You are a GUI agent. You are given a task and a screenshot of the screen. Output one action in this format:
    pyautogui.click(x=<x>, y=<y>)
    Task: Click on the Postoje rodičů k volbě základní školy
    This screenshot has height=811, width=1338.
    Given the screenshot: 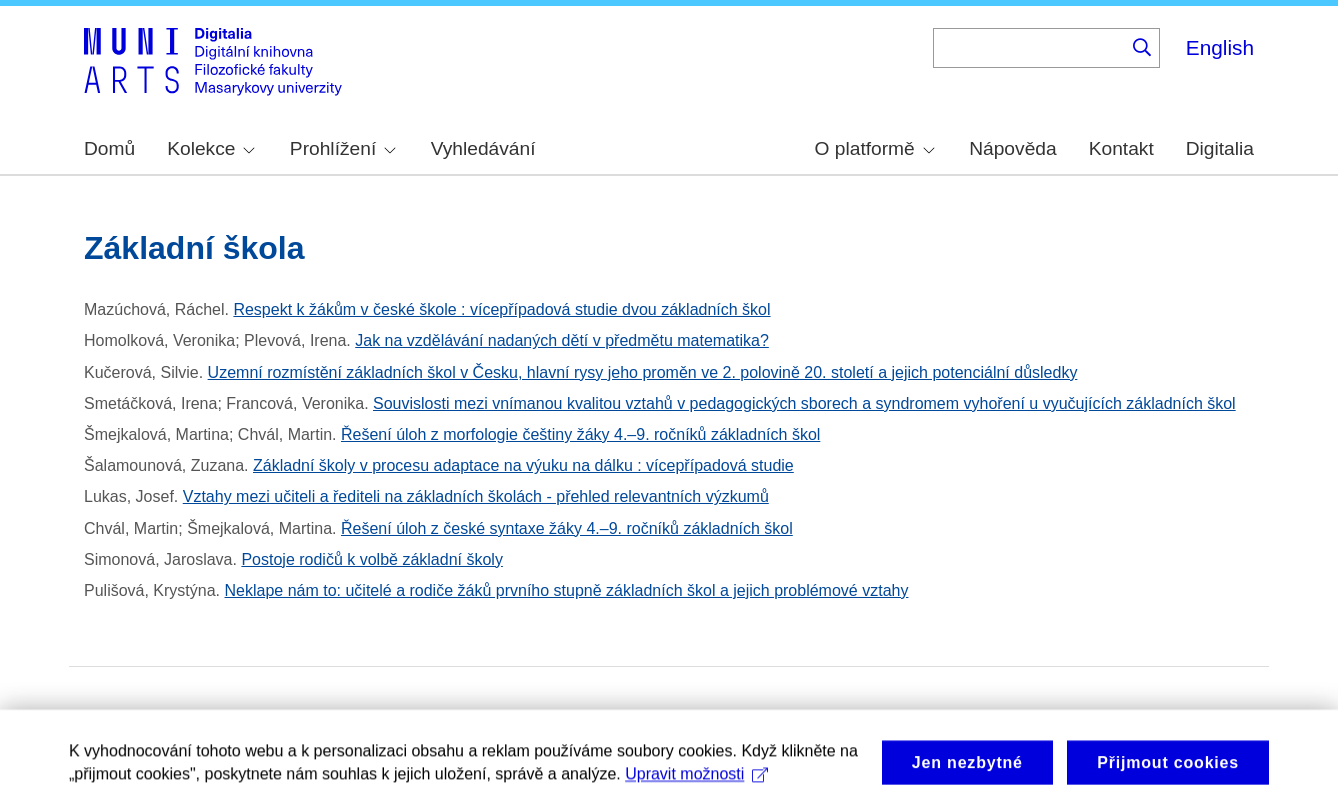 What is the action you would take?
    pyautogui.click(x=371, y=559)
    